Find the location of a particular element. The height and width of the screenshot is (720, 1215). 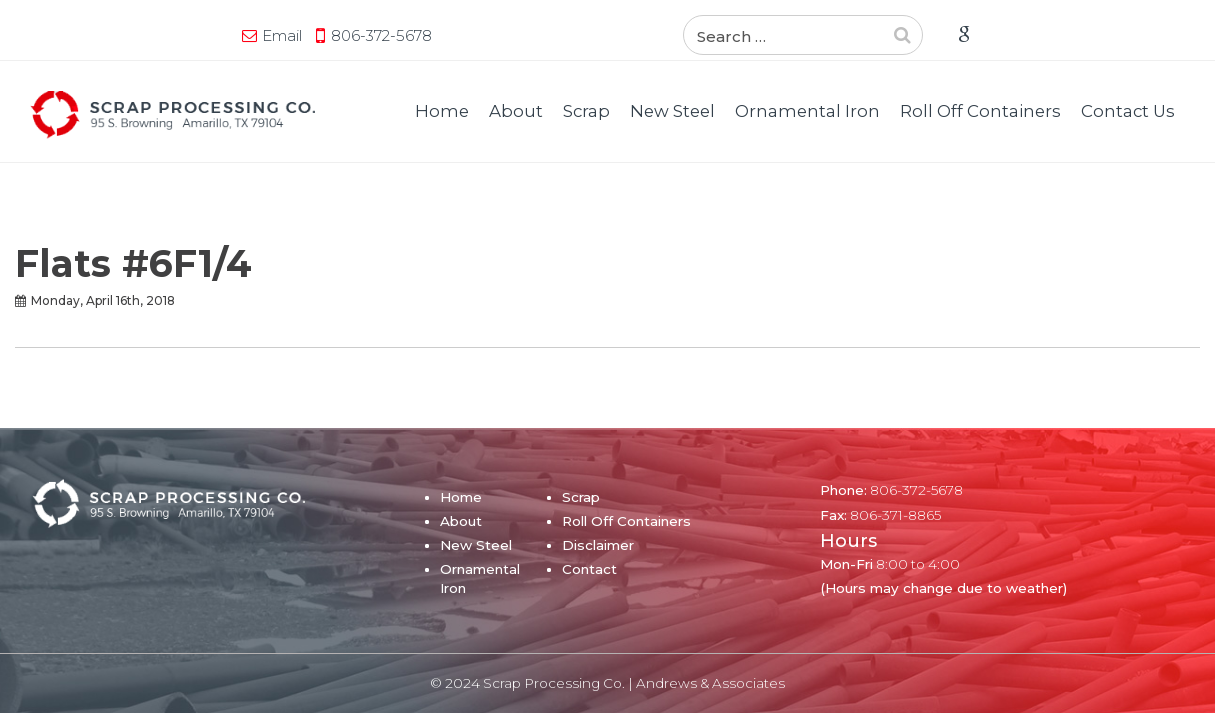

Contact is located at coordinates (589, 569).